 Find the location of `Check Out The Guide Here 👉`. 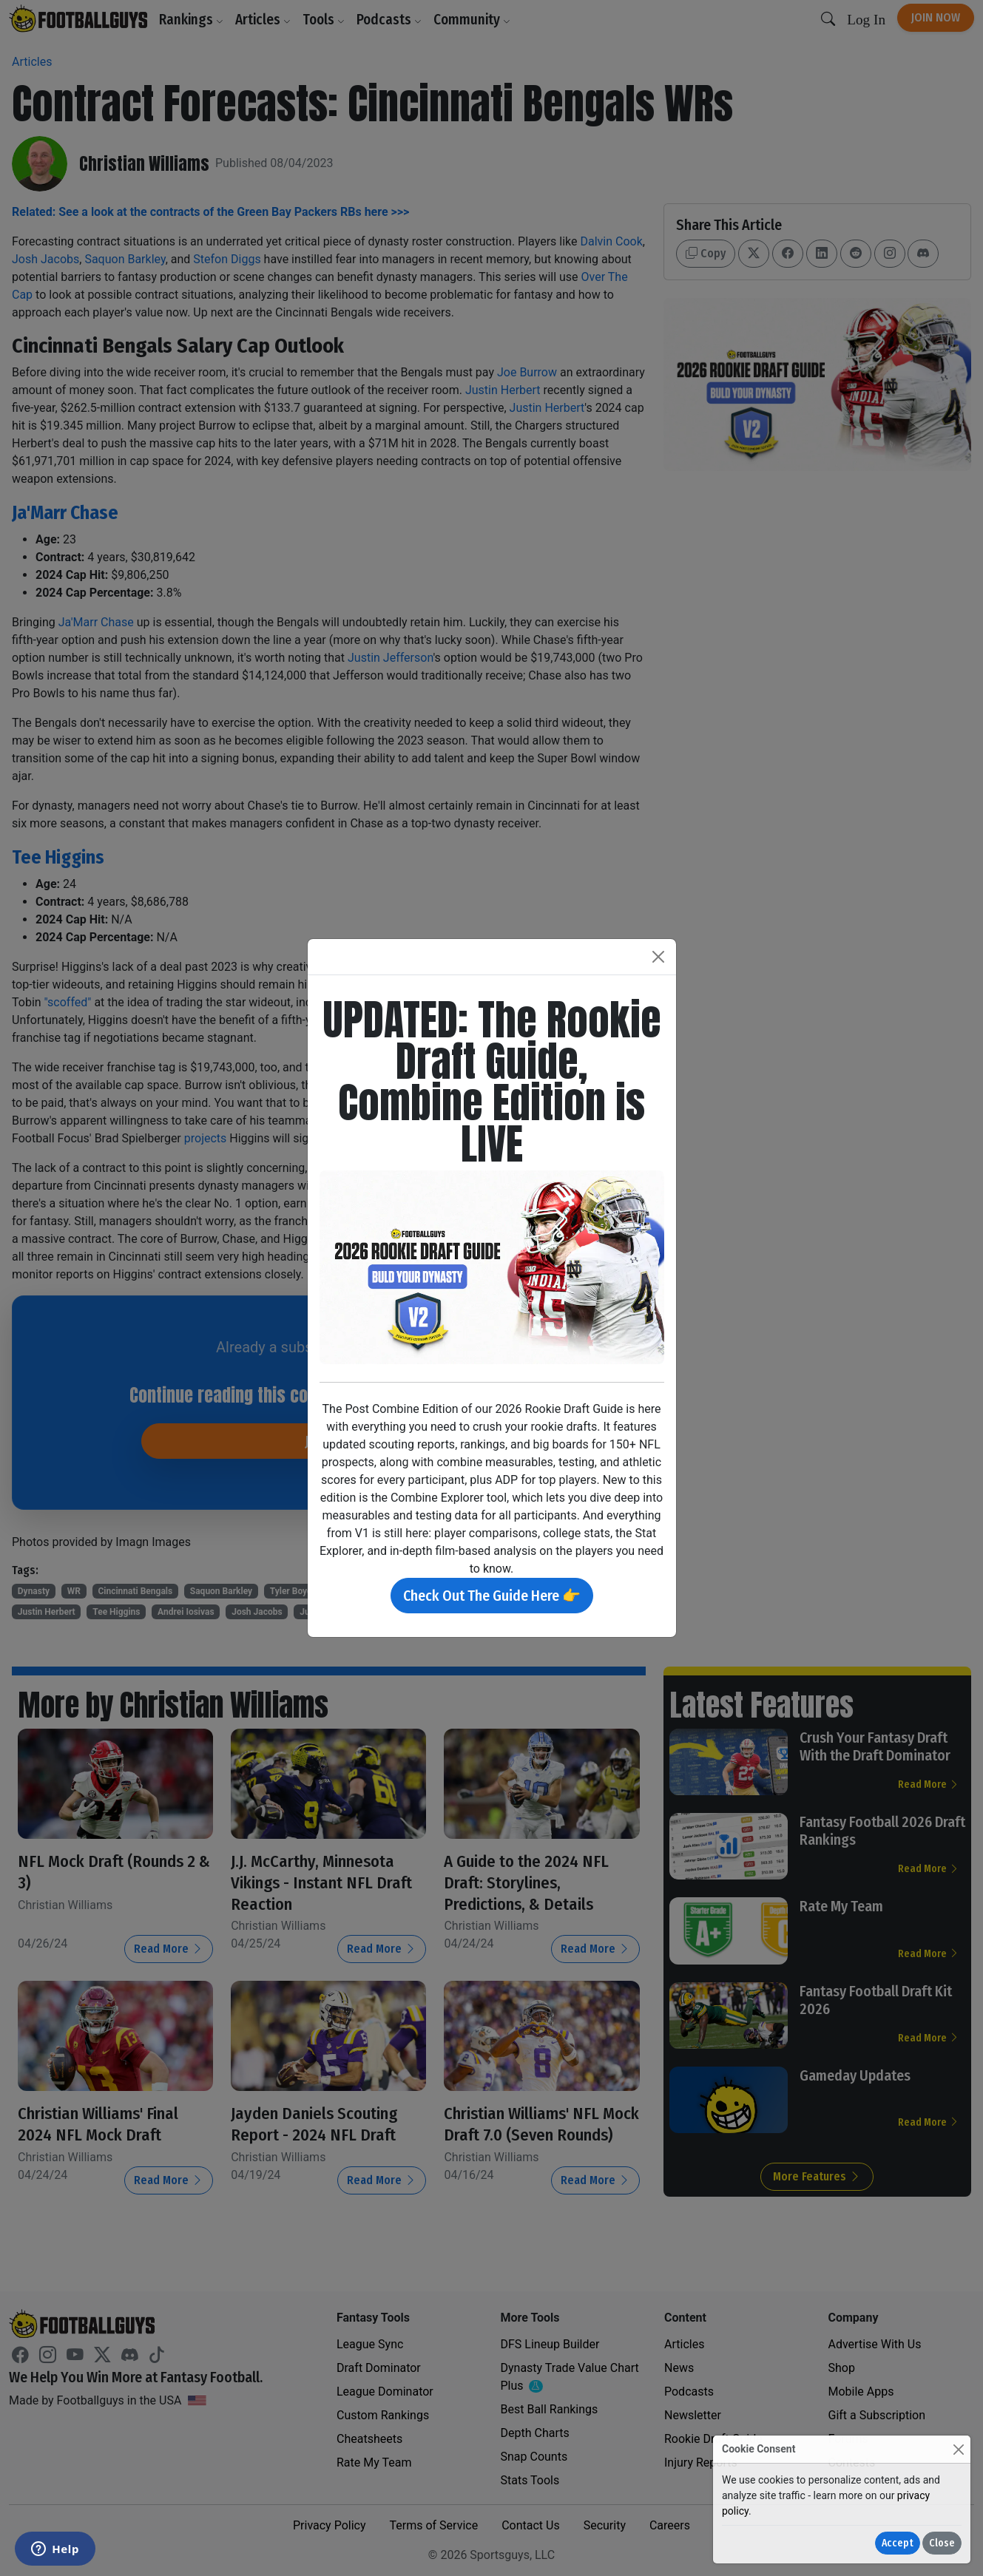

Check Out The Guide Here 👉 is located at coordinates (492, 1595).